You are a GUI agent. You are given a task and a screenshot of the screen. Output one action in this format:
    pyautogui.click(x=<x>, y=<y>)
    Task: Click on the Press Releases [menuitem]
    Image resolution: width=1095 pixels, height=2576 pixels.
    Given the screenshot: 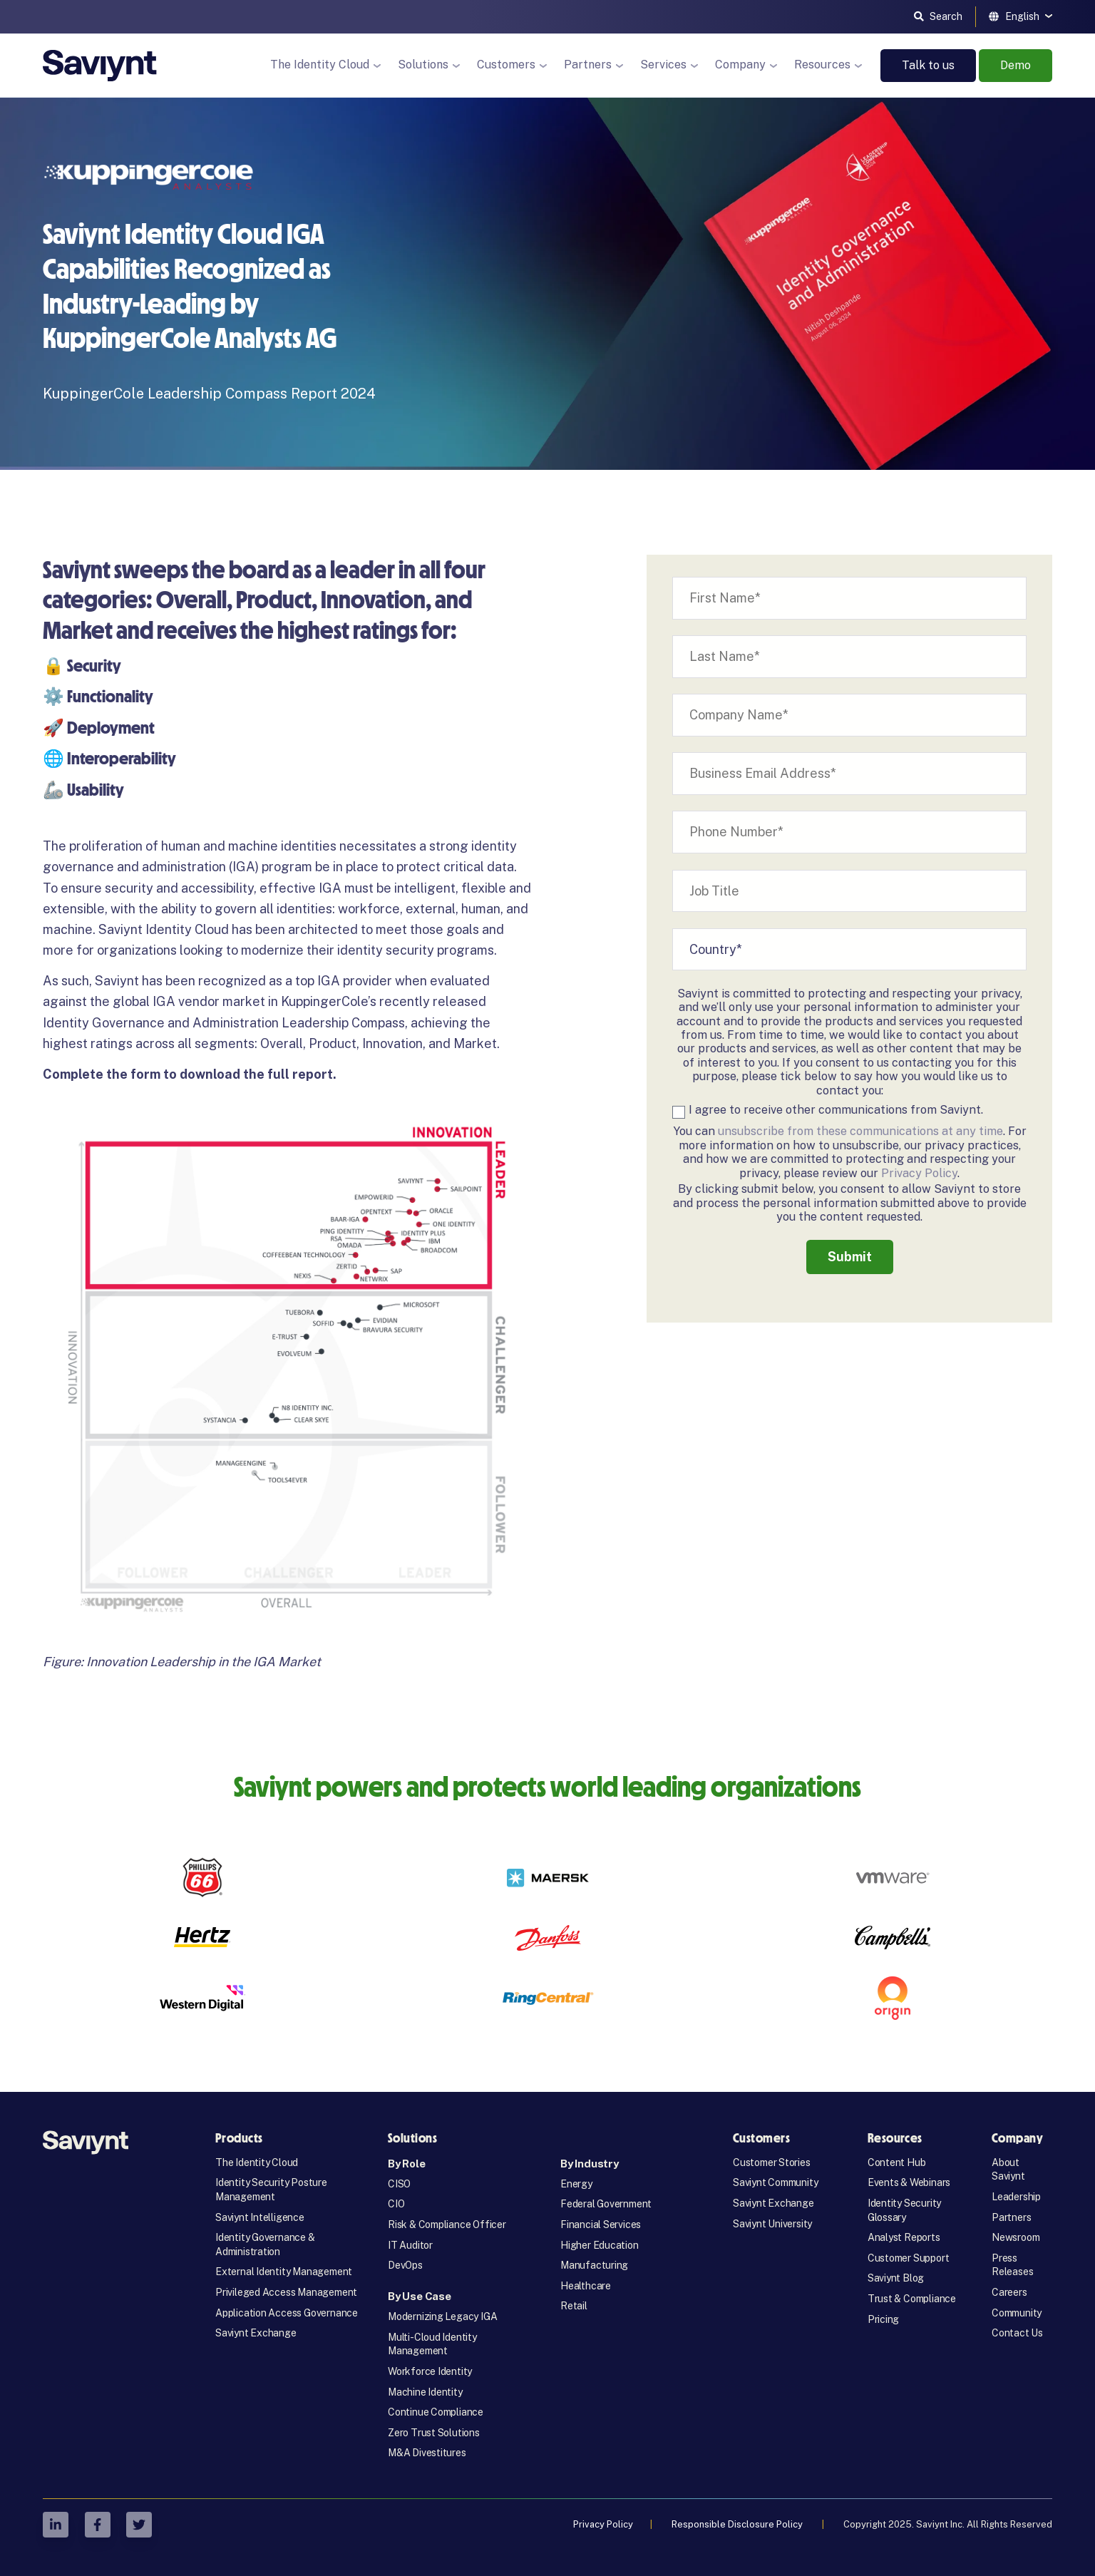 What is the action you would take?
    pyautogui.click(x=1012, y=2265)
    